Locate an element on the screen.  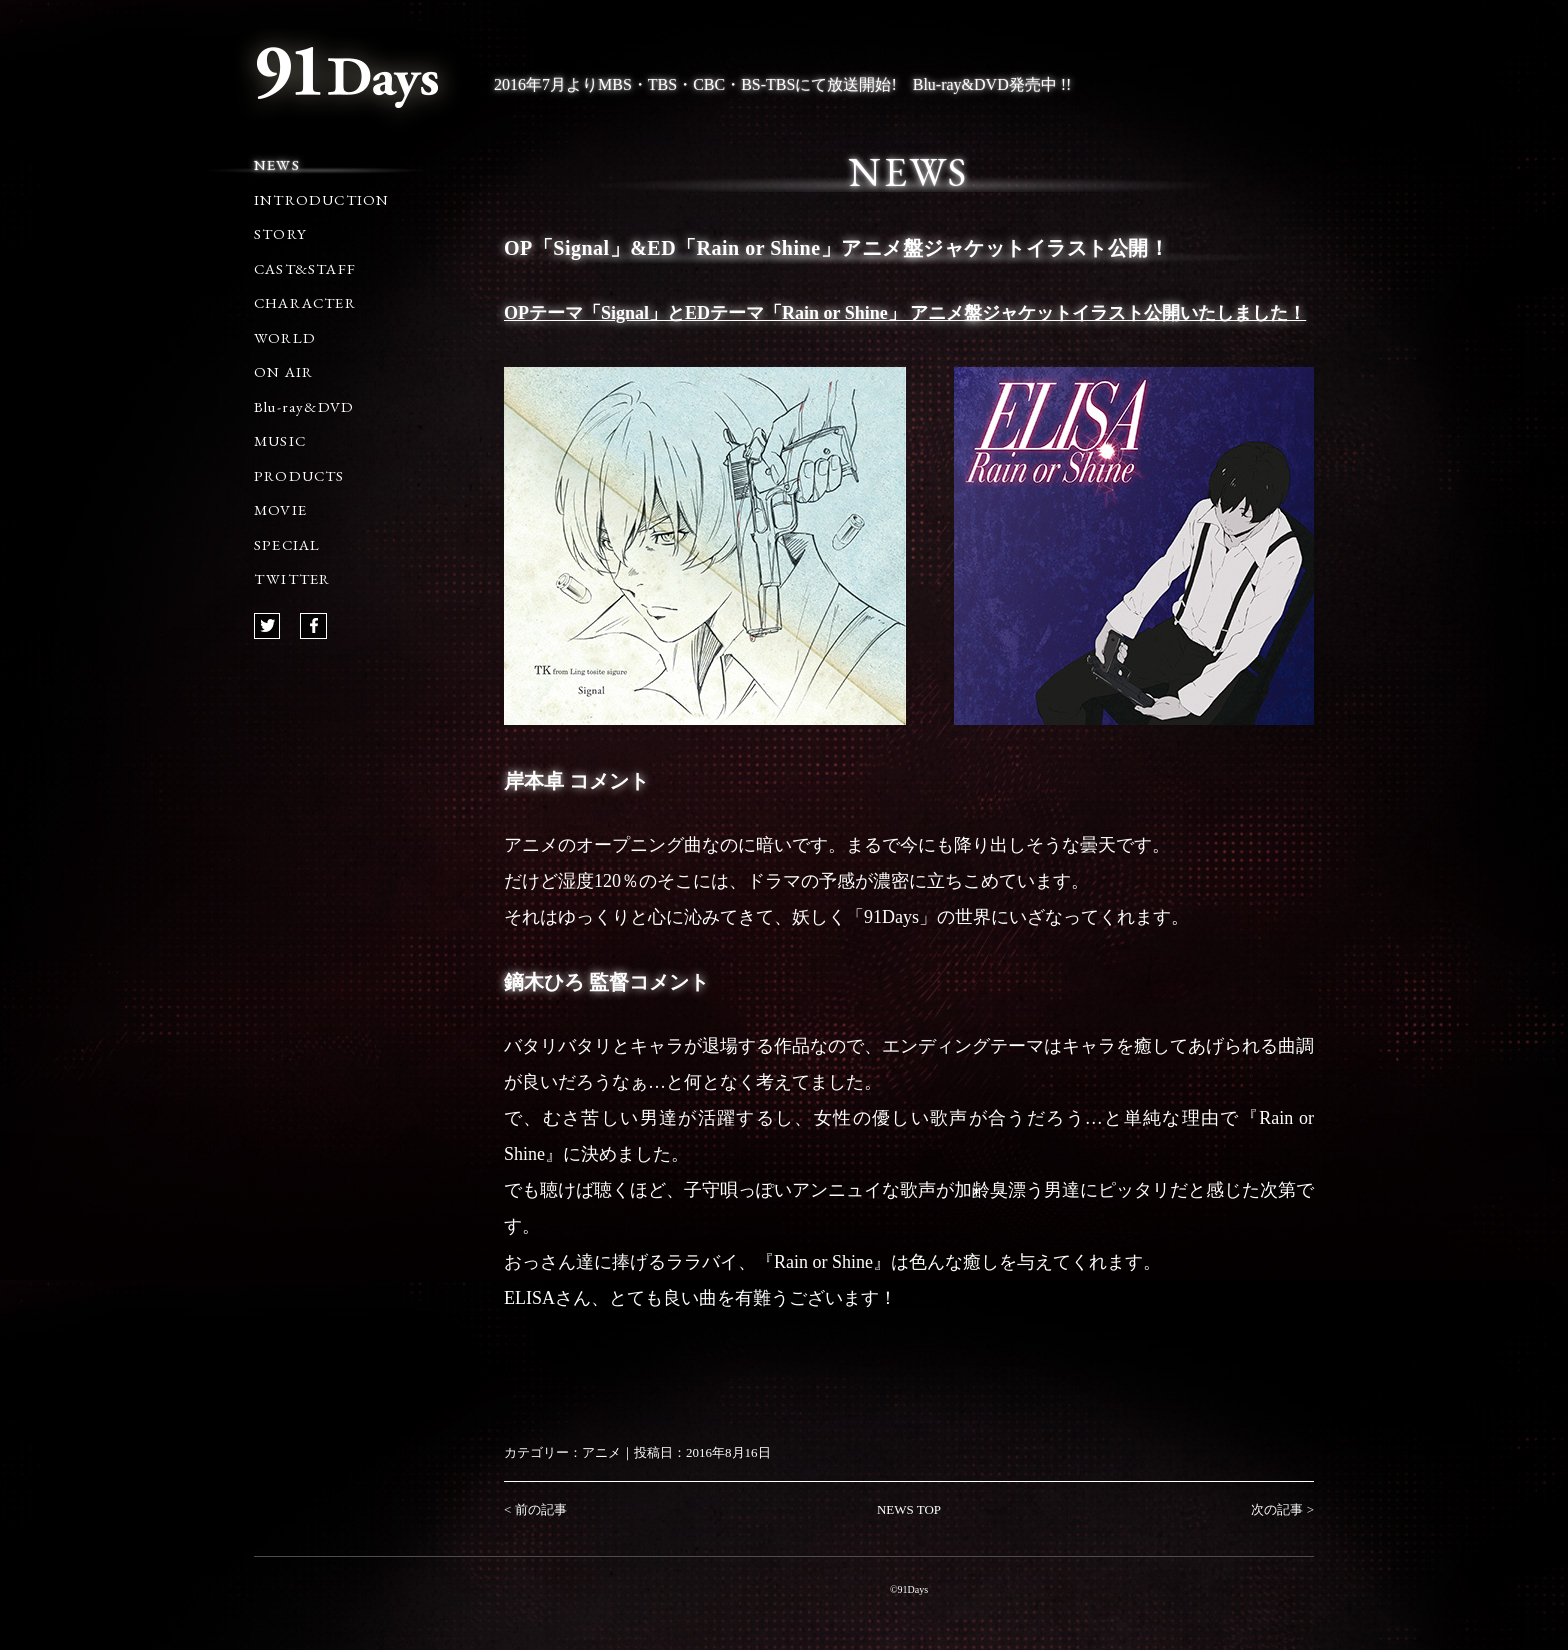
PRODUCTS is located at coordinates (299, 475).